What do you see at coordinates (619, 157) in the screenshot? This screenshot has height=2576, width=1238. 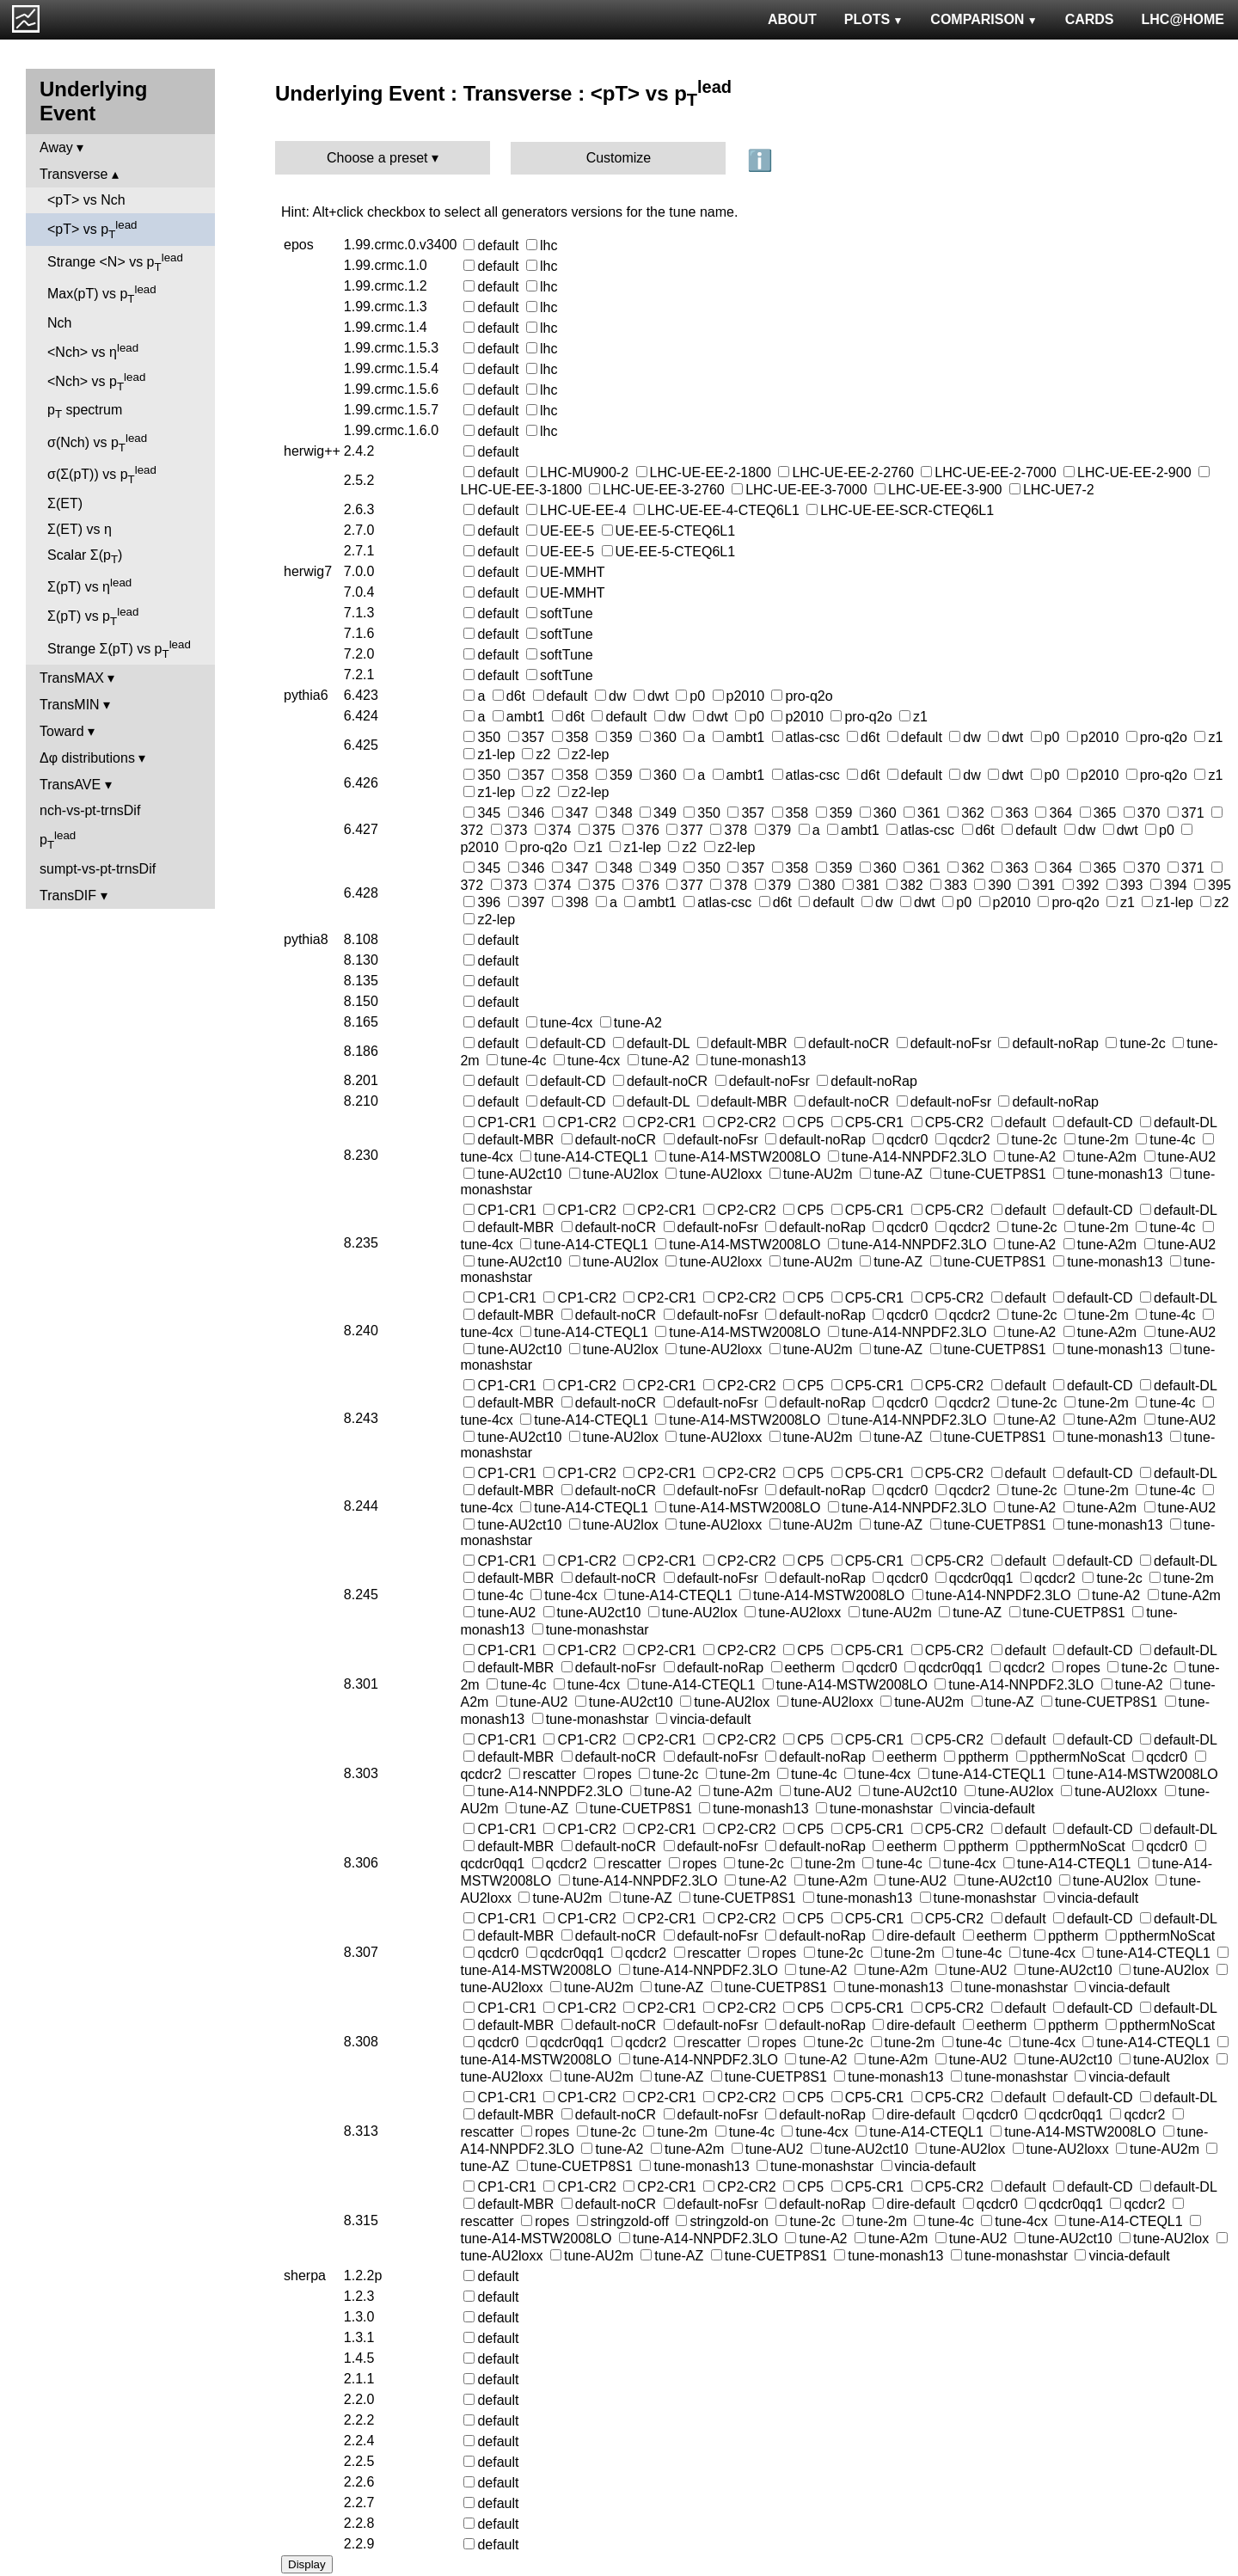 I see `Customize` at bounding box center [619, 157].